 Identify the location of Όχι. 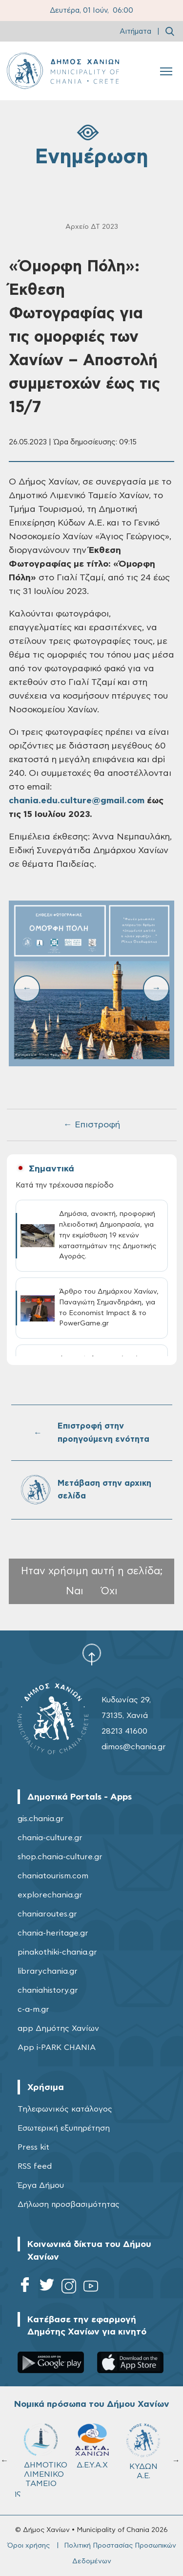
(109, 1591).